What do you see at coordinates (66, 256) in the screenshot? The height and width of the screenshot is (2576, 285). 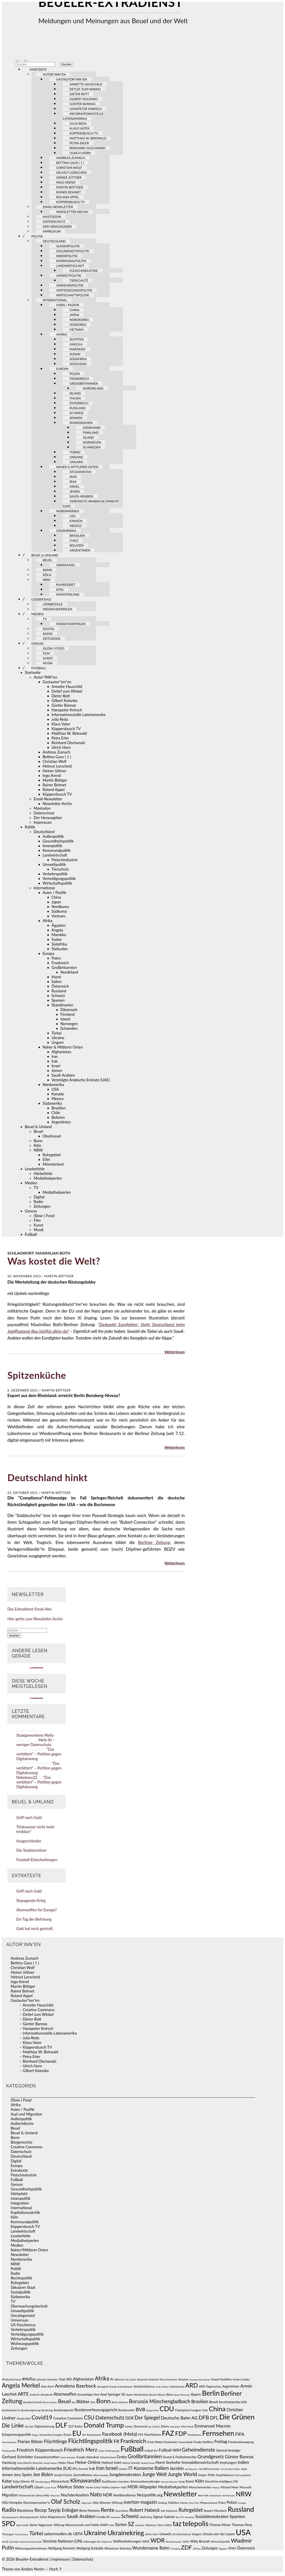 I see `Innenpolitik` at bounding box center [66, 256].